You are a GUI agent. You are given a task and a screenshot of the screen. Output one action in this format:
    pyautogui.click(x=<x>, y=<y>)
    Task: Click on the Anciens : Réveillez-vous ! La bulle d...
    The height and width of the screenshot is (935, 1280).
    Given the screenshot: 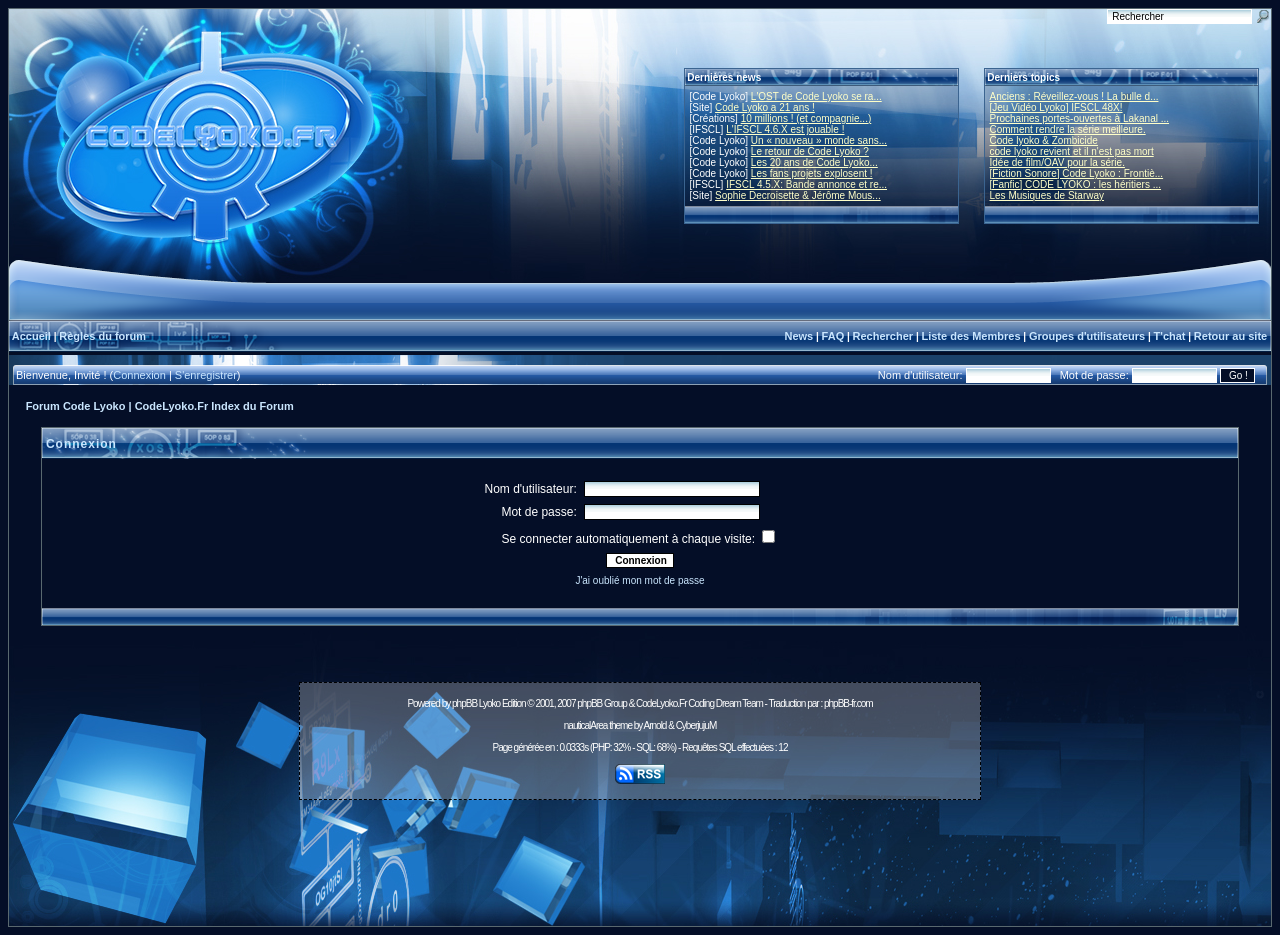 What is the action you would take?
    pyautogui.click(x=1074, y=96)
    